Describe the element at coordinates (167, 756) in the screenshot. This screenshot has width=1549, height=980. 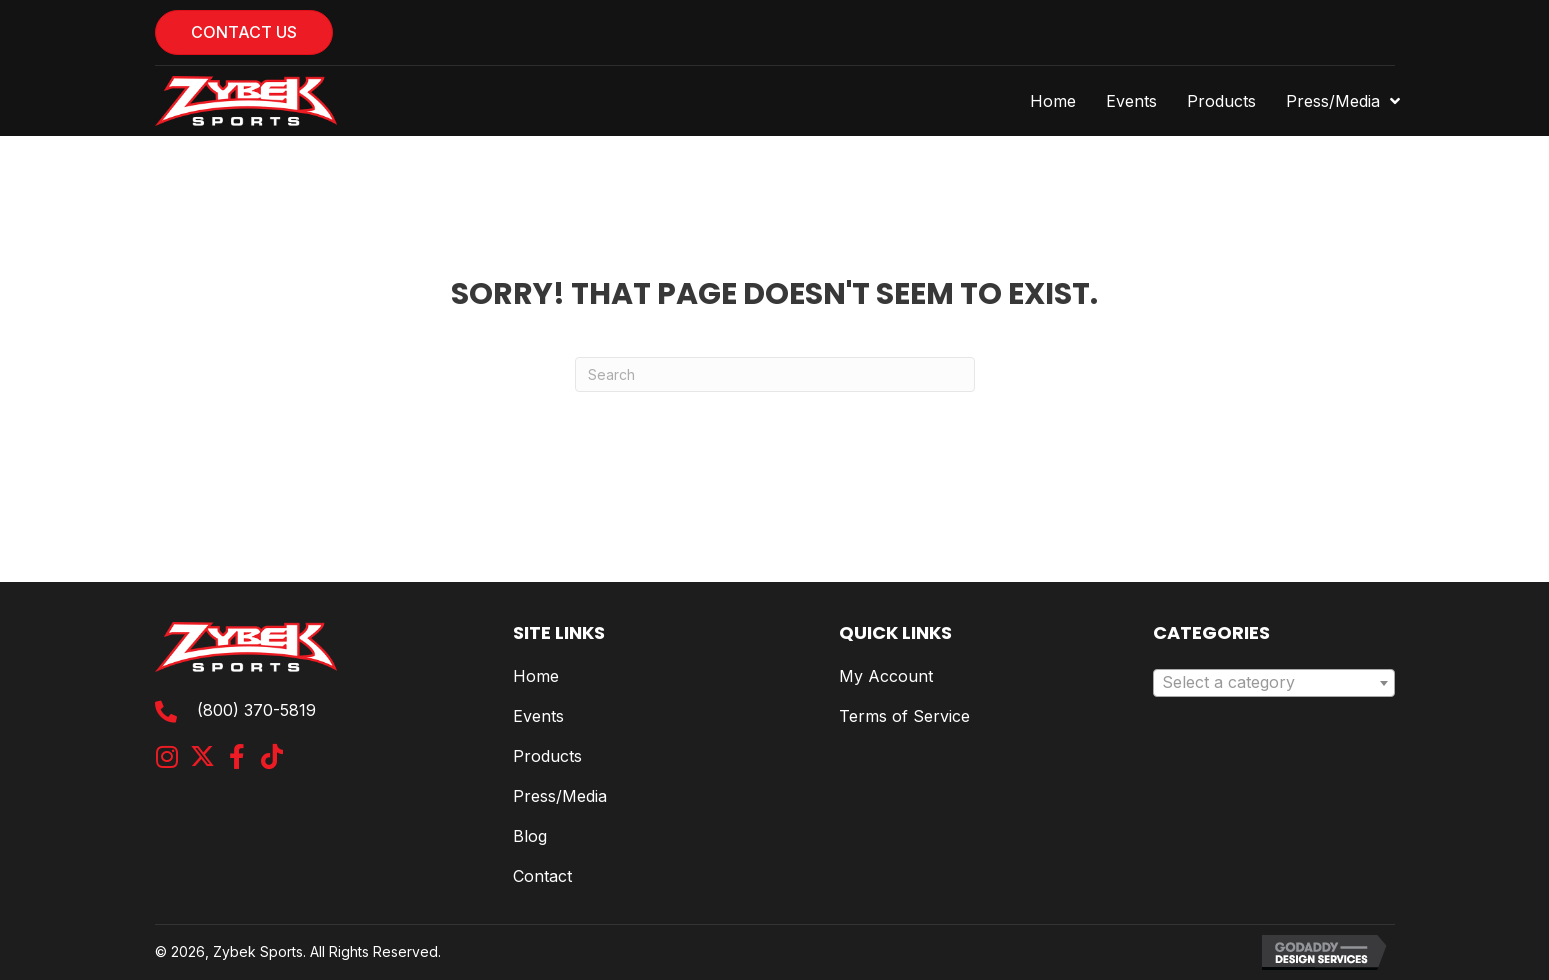
I see `[button]` at that location.